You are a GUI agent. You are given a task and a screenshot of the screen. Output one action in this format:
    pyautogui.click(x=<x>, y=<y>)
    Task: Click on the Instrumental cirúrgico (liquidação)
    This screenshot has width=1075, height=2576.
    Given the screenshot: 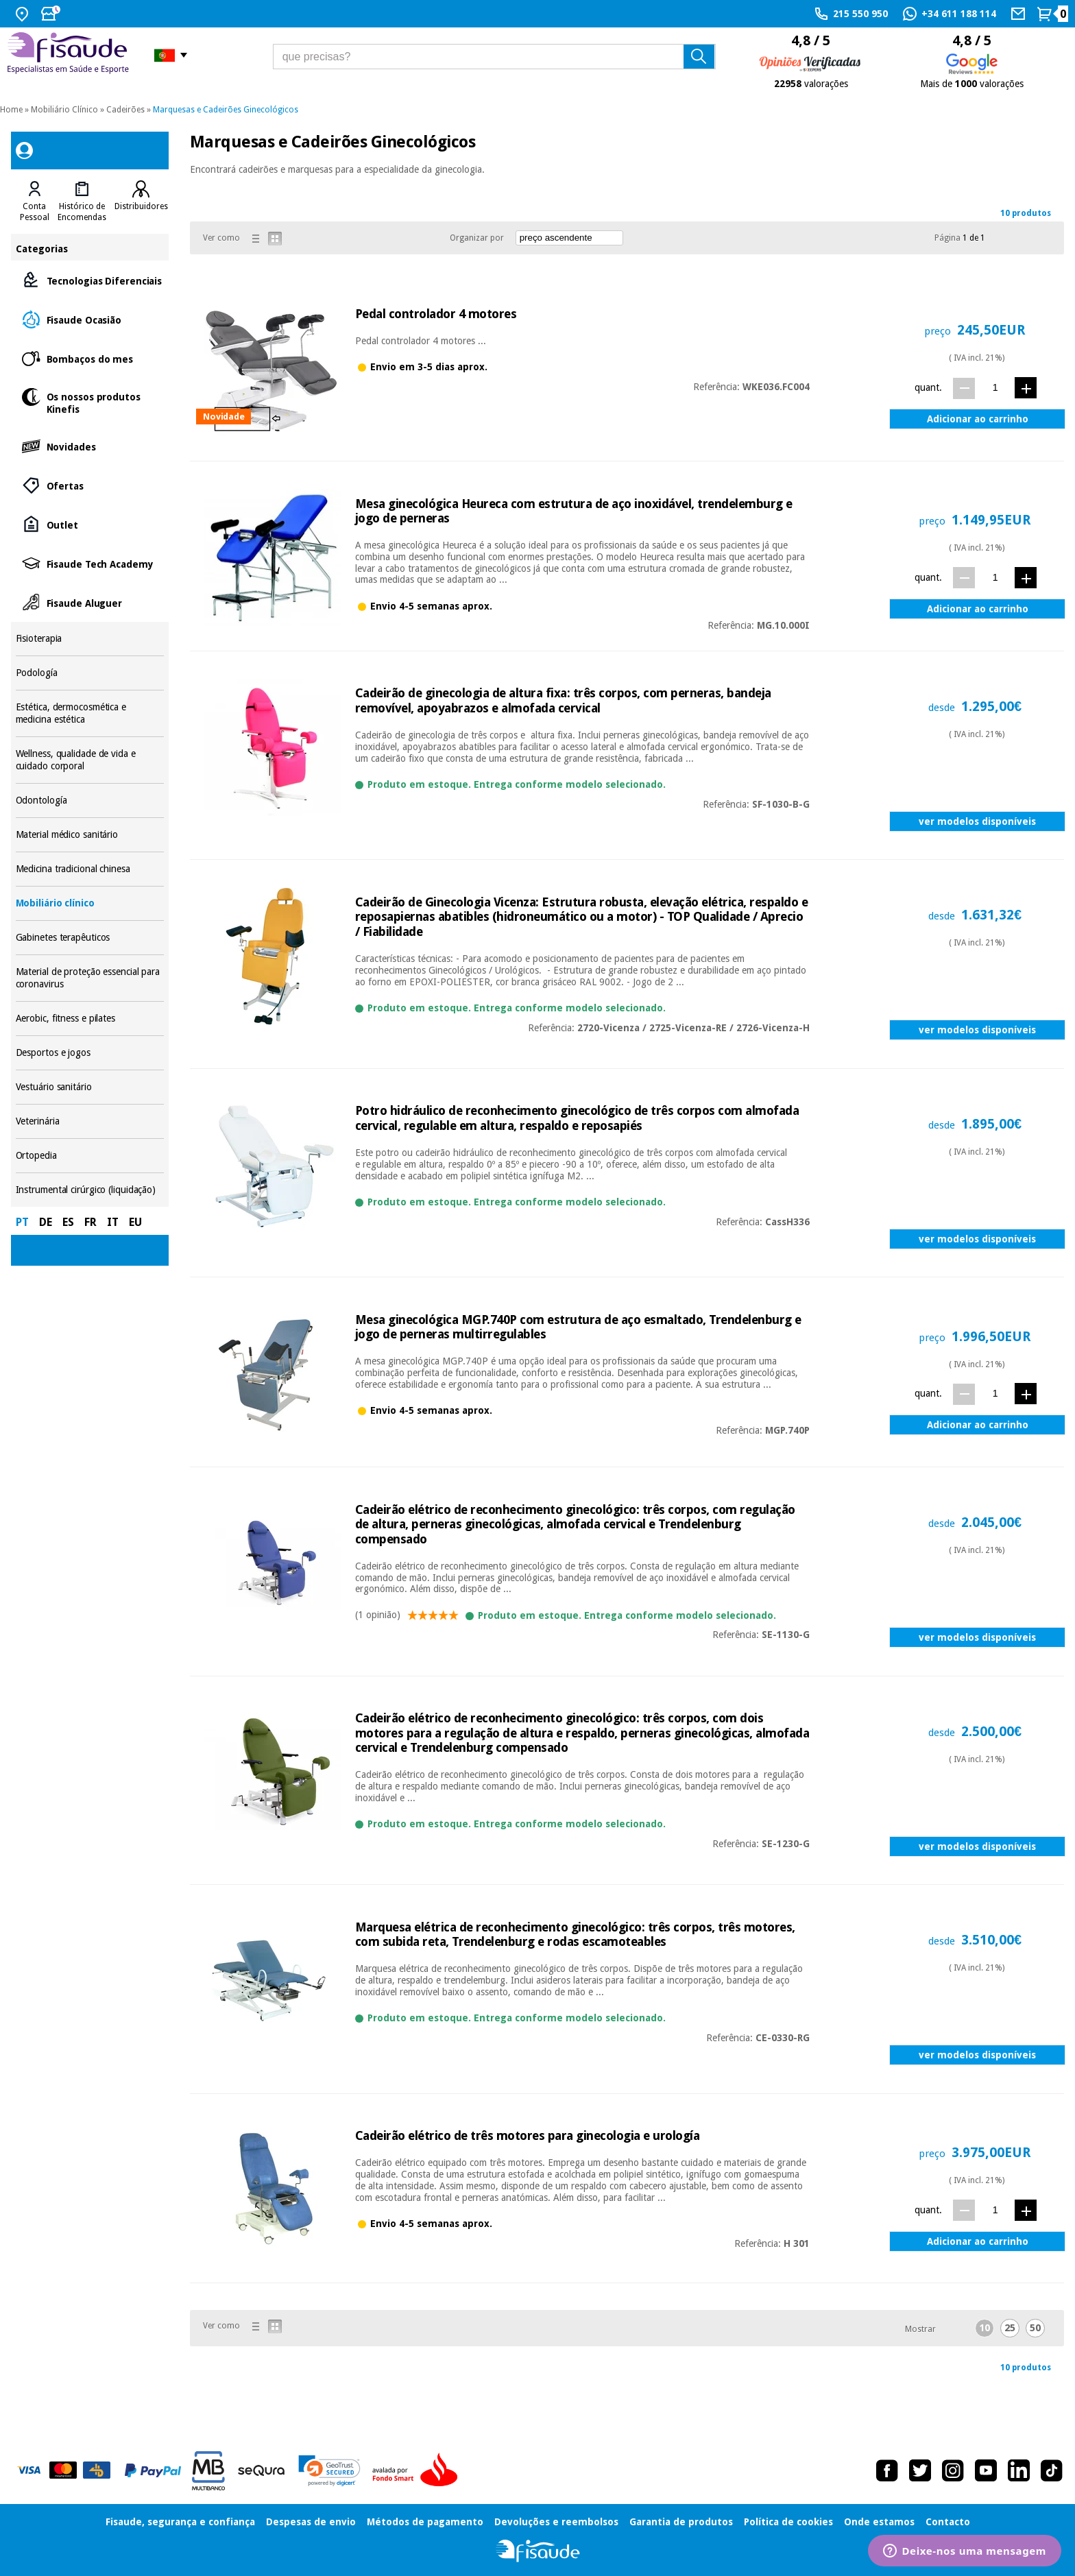 What is the action you would take?
    pyautogui.click(x=90, y=1190)
    